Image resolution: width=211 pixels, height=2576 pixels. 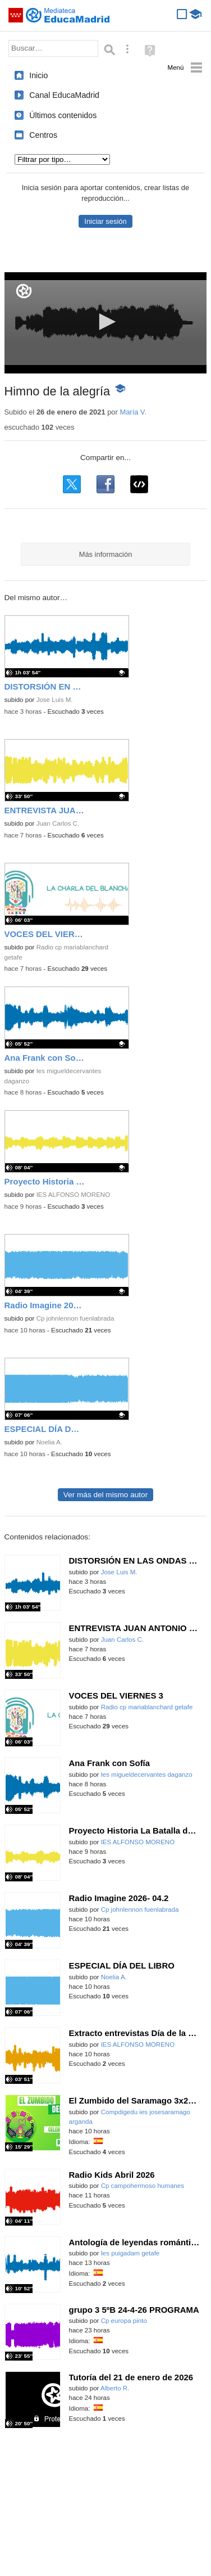 What do you see at coordinates (24, 291) in the screenshot?
I see `[Logo]` at bounding box center [24, 291].